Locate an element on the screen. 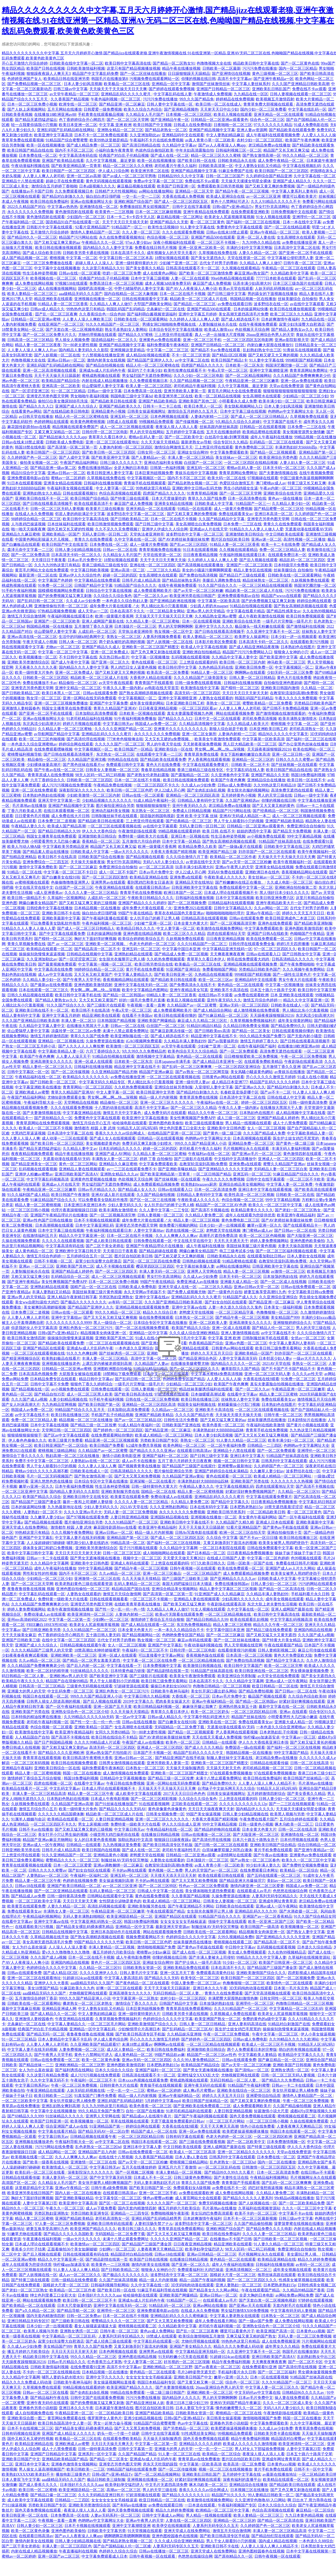  中文字幕无码久久精品专区 is located at coordinates (102, 1082).